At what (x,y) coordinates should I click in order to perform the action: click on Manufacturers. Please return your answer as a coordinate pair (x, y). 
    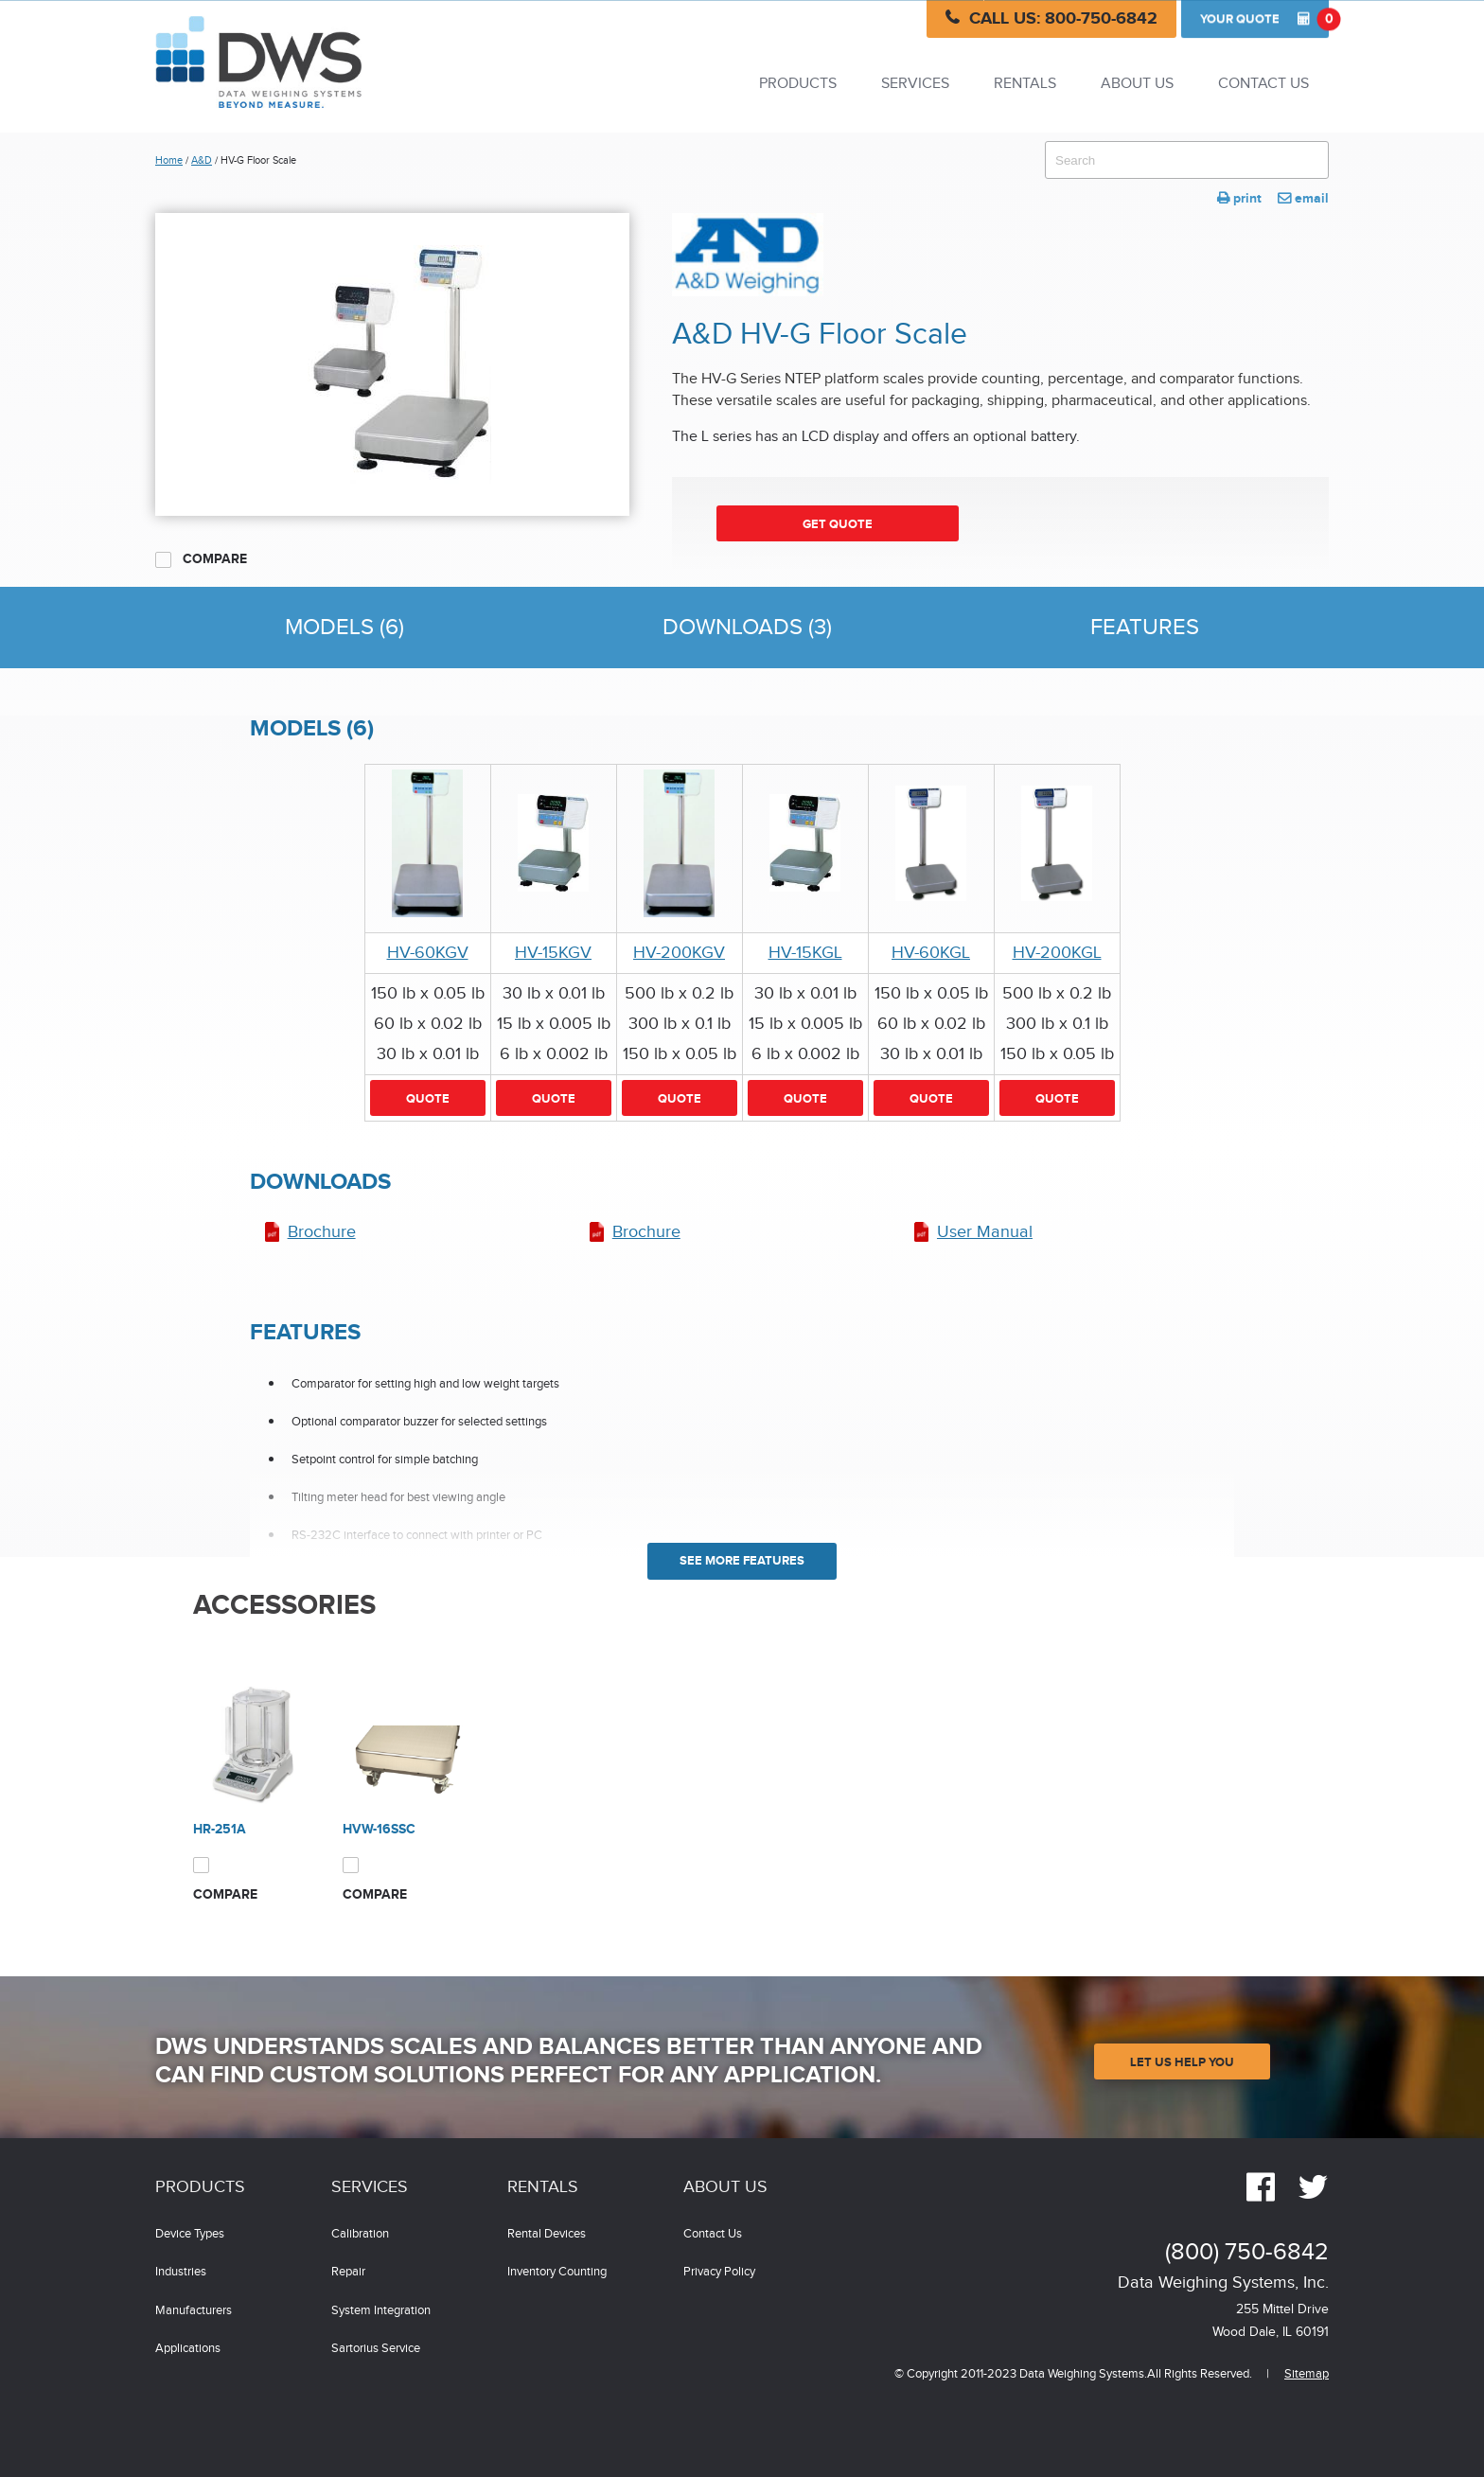
    Looking at the image, I should click on (193, 2311).